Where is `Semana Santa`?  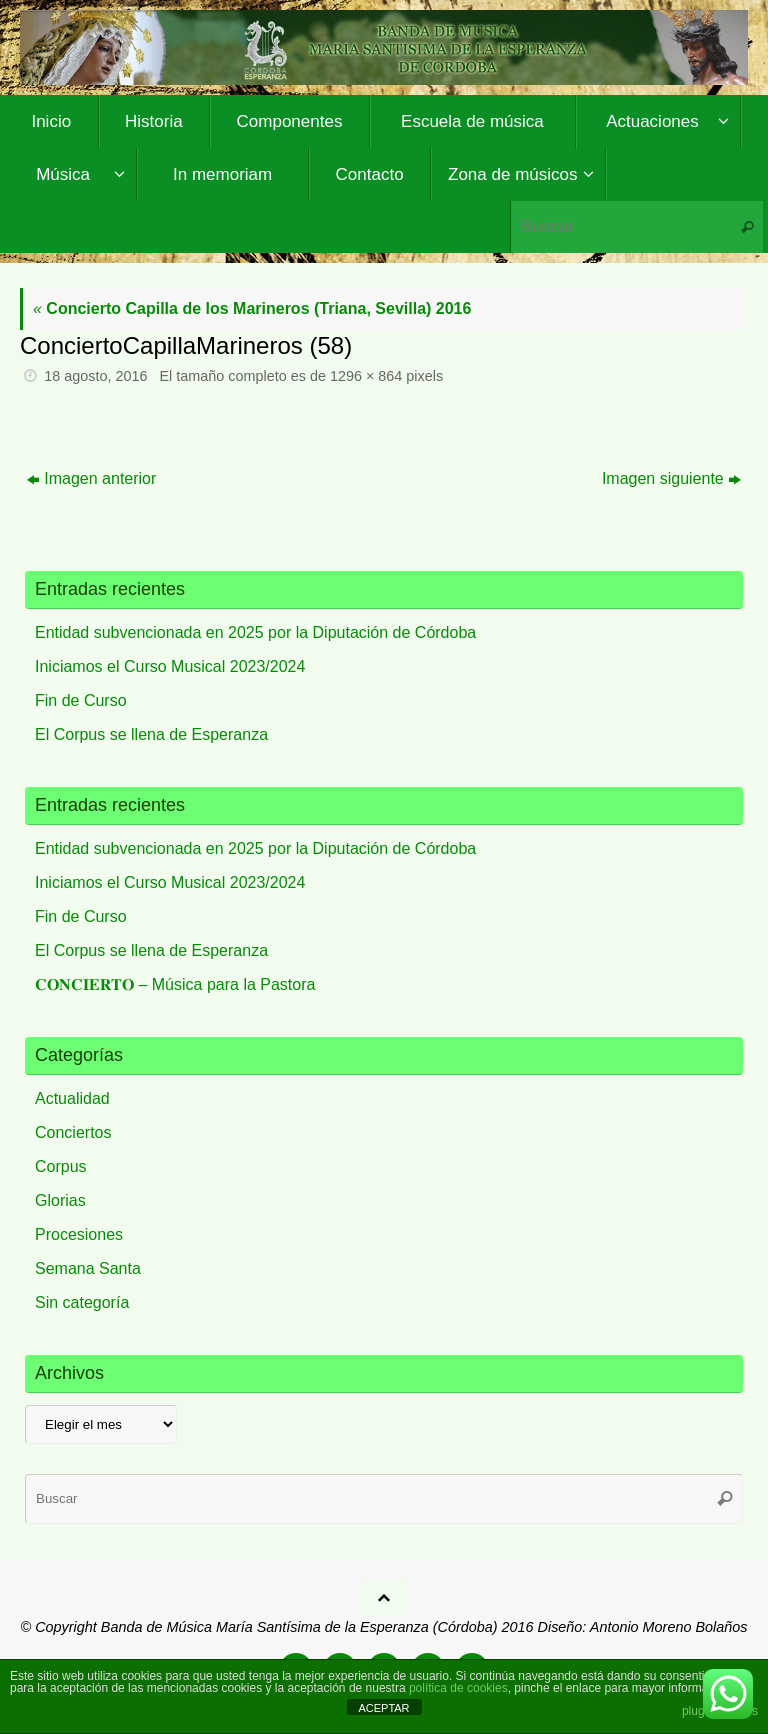 Semana Santa is located at coordinates (88, 1268).